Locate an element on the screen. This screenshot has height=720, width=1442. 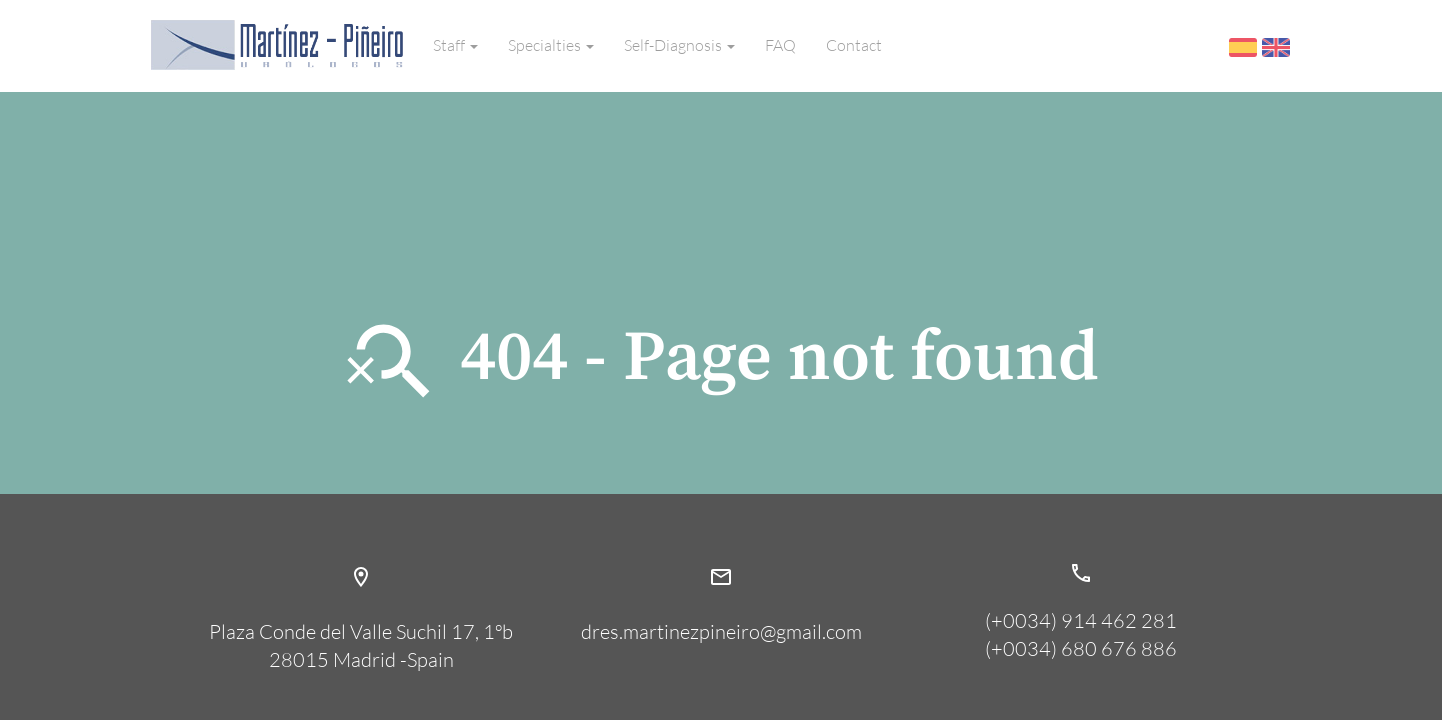
Specialties [button] is located at coordinates (551, 45).